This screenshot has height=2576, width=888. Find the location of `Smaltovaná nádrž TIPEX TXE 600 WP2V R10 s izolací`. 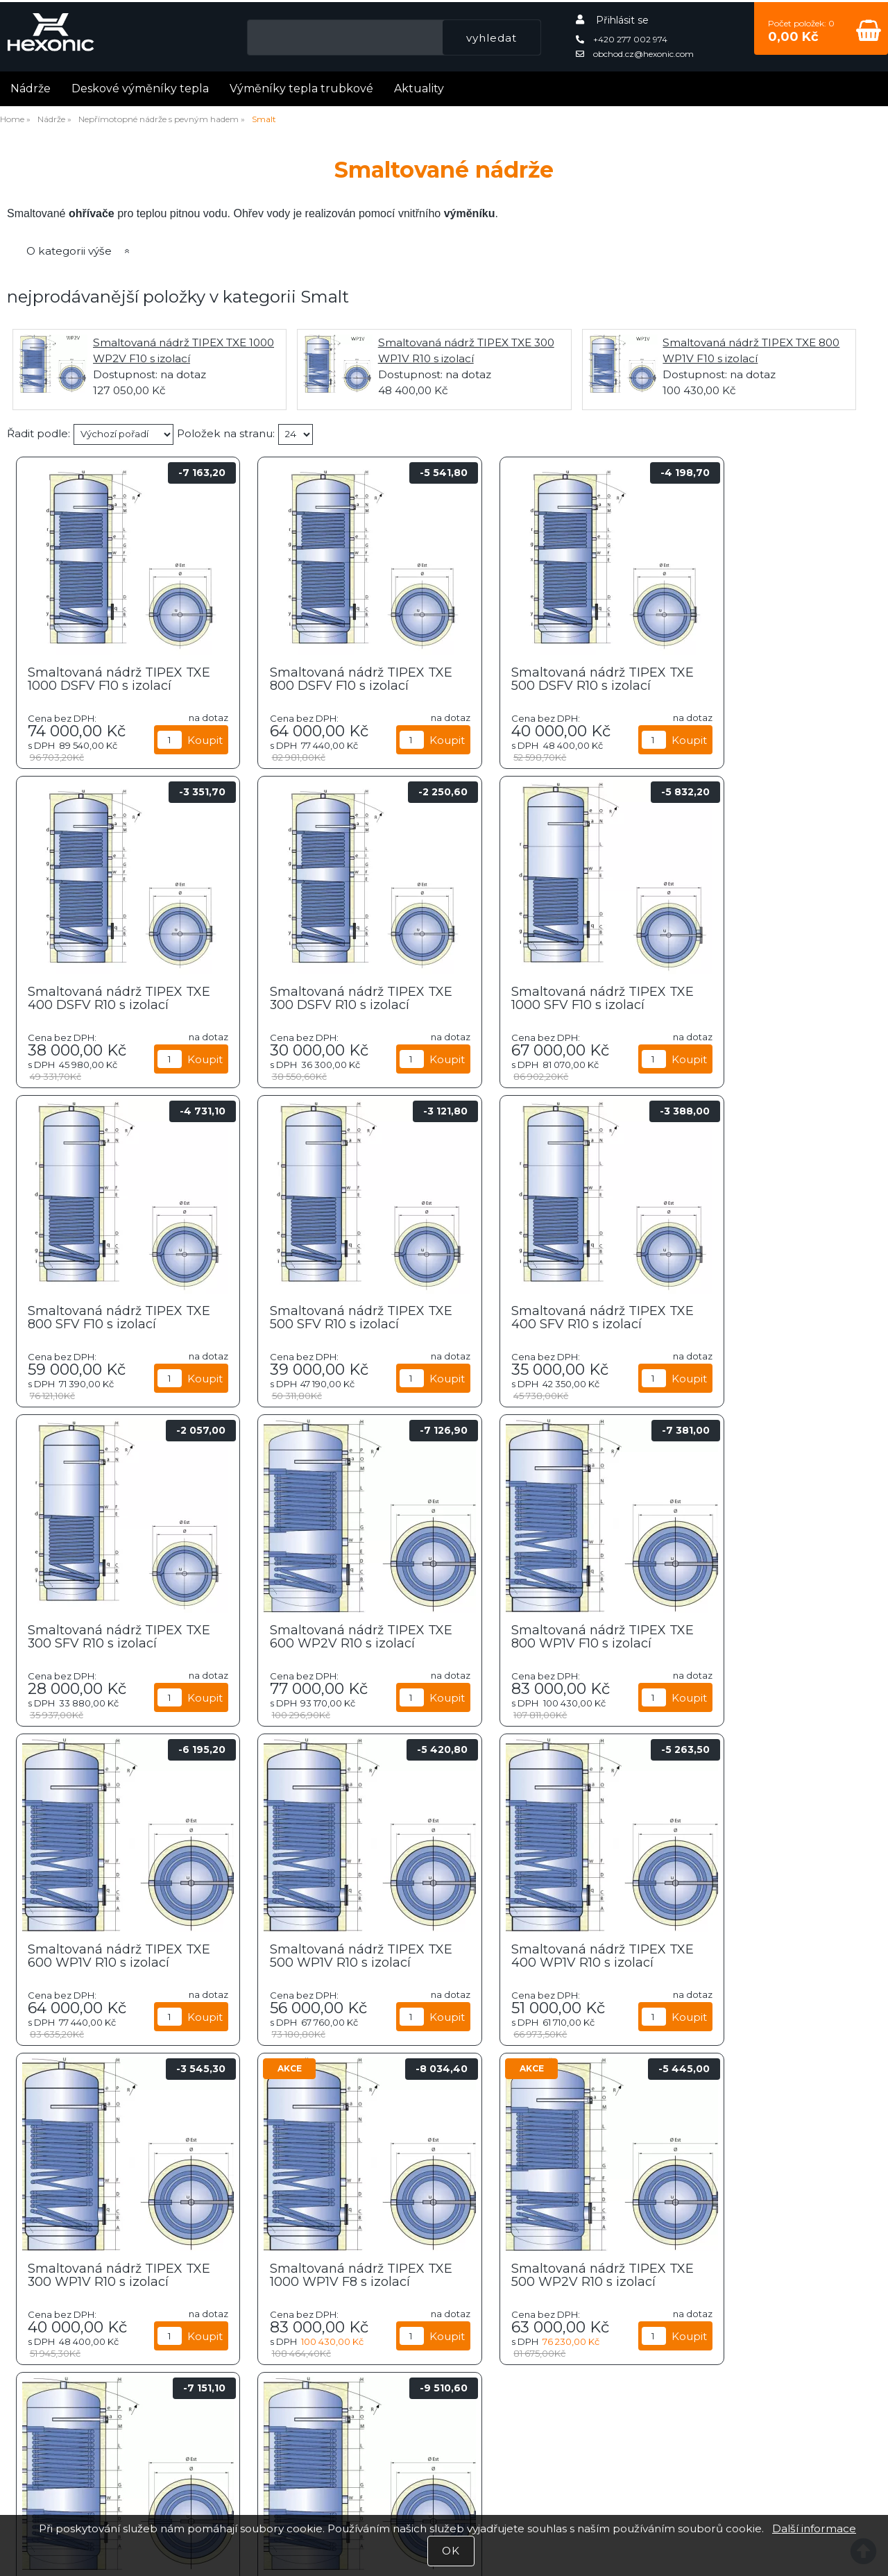

Smaltovaná nádrž TIPEX TXE 600 WP2V R10 s izolací is located at coordinates (549, 1315).